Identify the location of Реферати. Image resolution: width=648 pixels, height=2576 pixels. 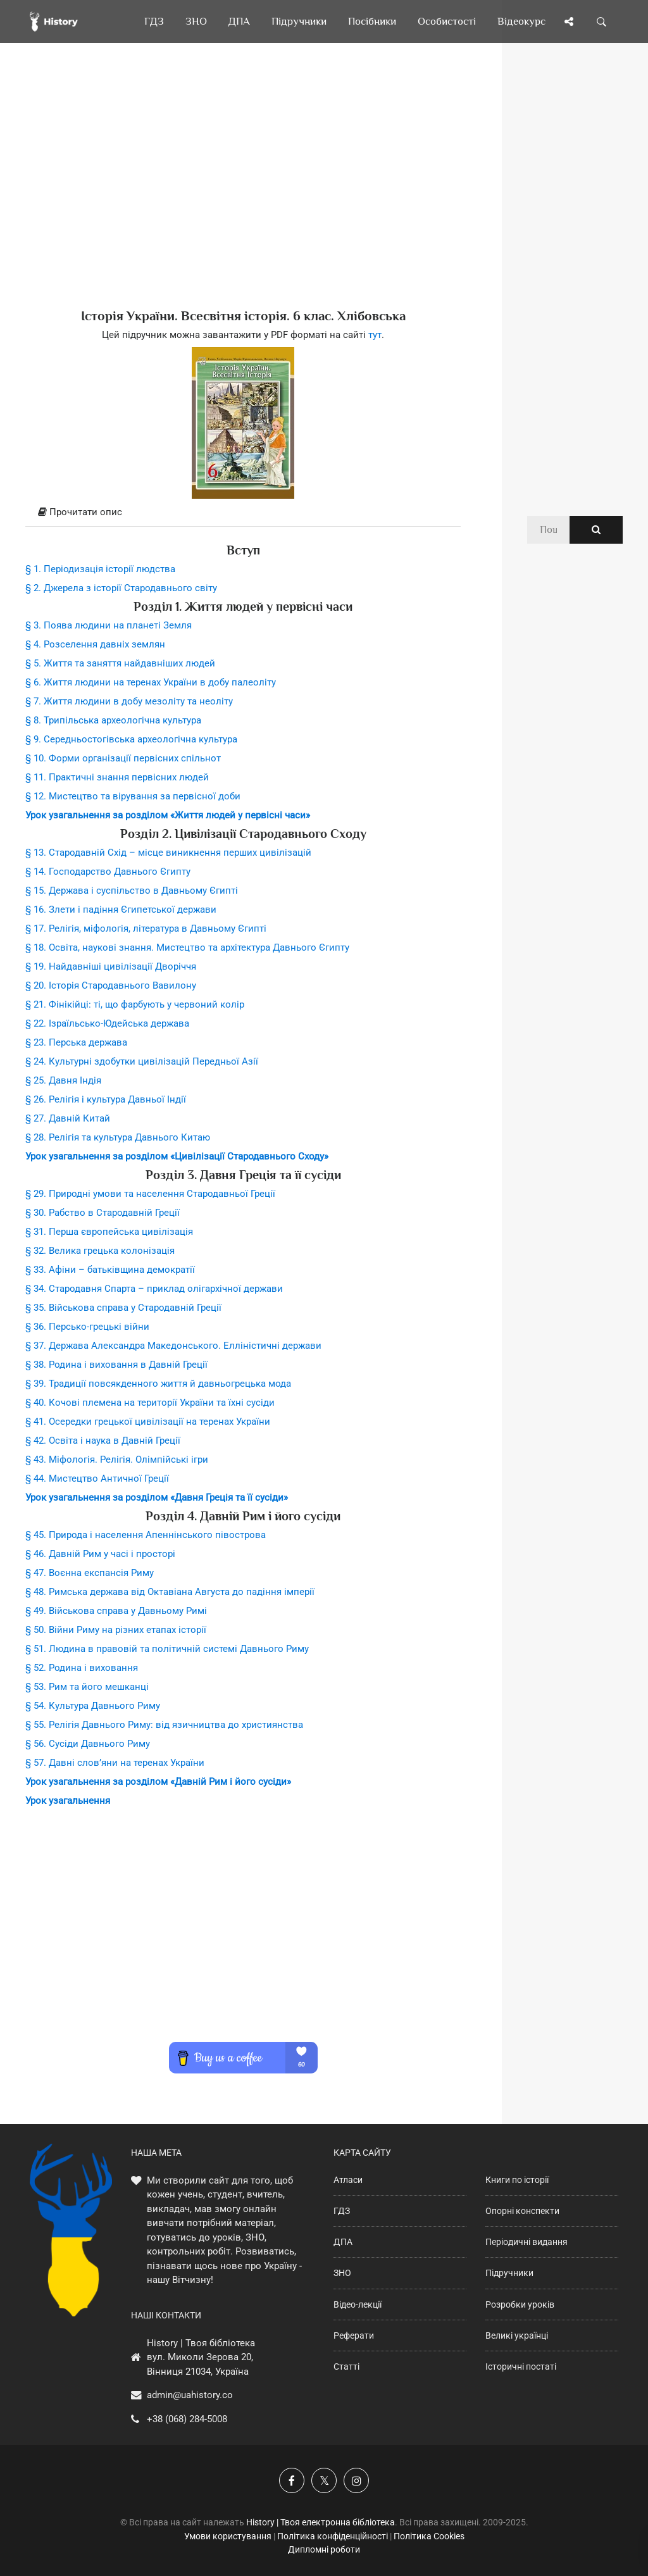
(353, 2335).